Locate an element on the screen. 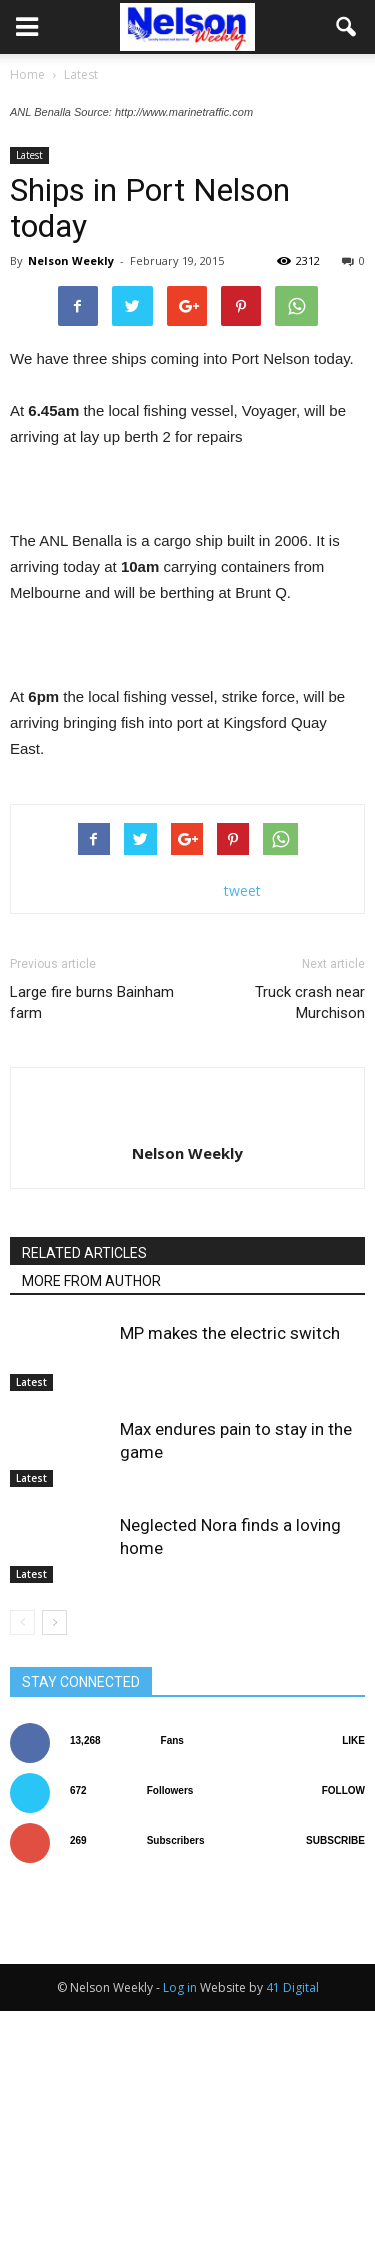  tweet is located at coordinates (242, 1126).